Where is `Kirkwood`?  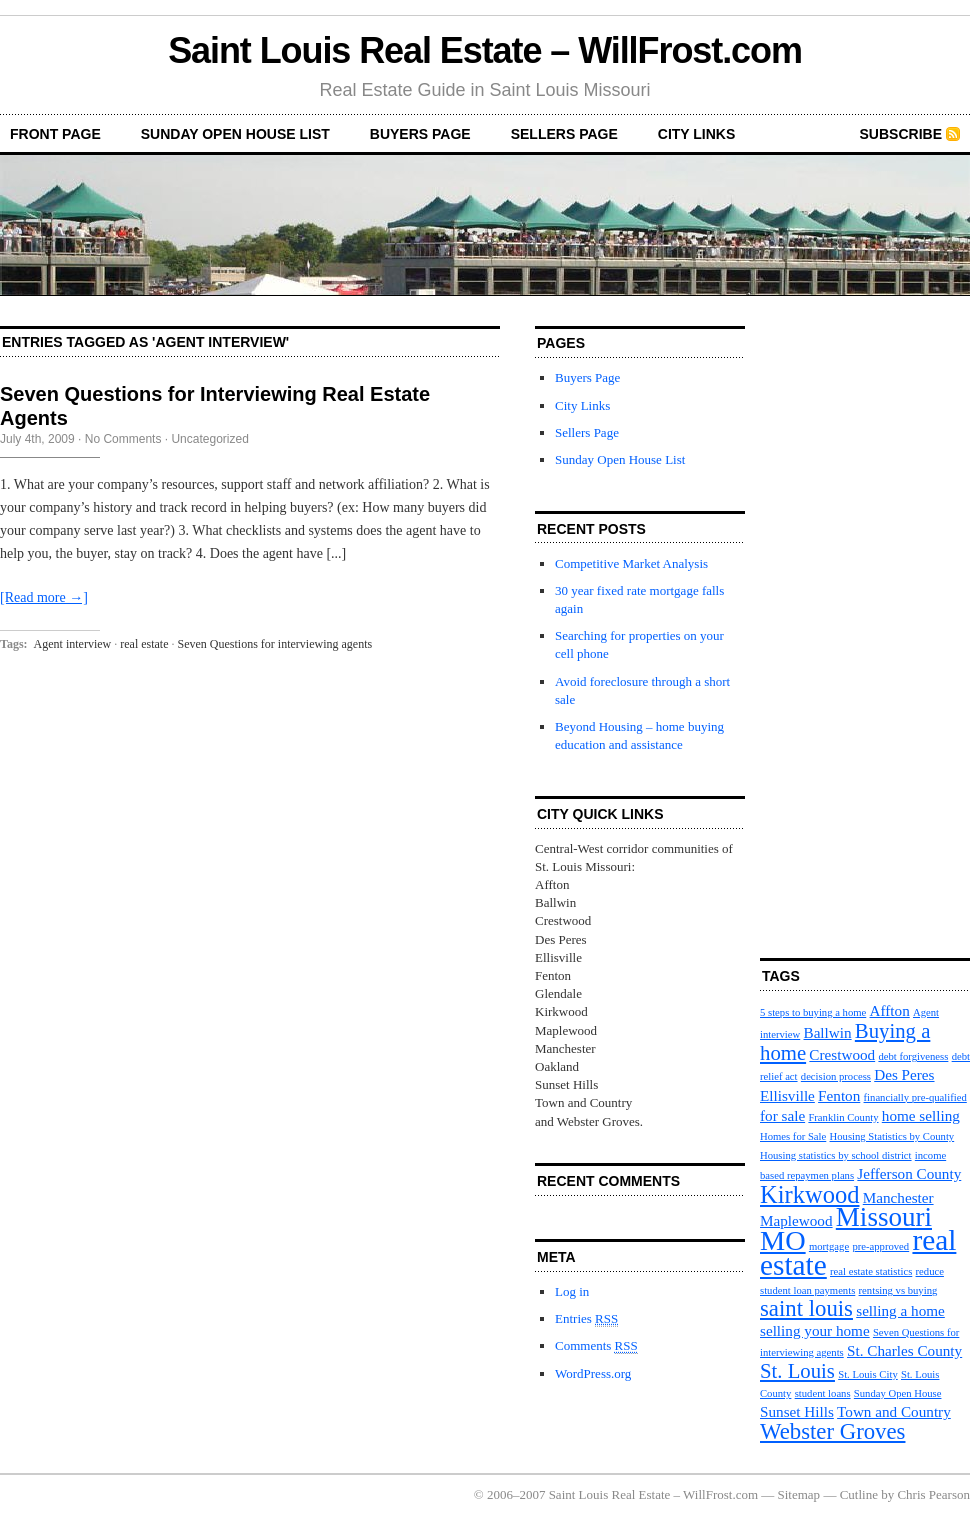
Kirkwood is located at coordinates (809, 1194).